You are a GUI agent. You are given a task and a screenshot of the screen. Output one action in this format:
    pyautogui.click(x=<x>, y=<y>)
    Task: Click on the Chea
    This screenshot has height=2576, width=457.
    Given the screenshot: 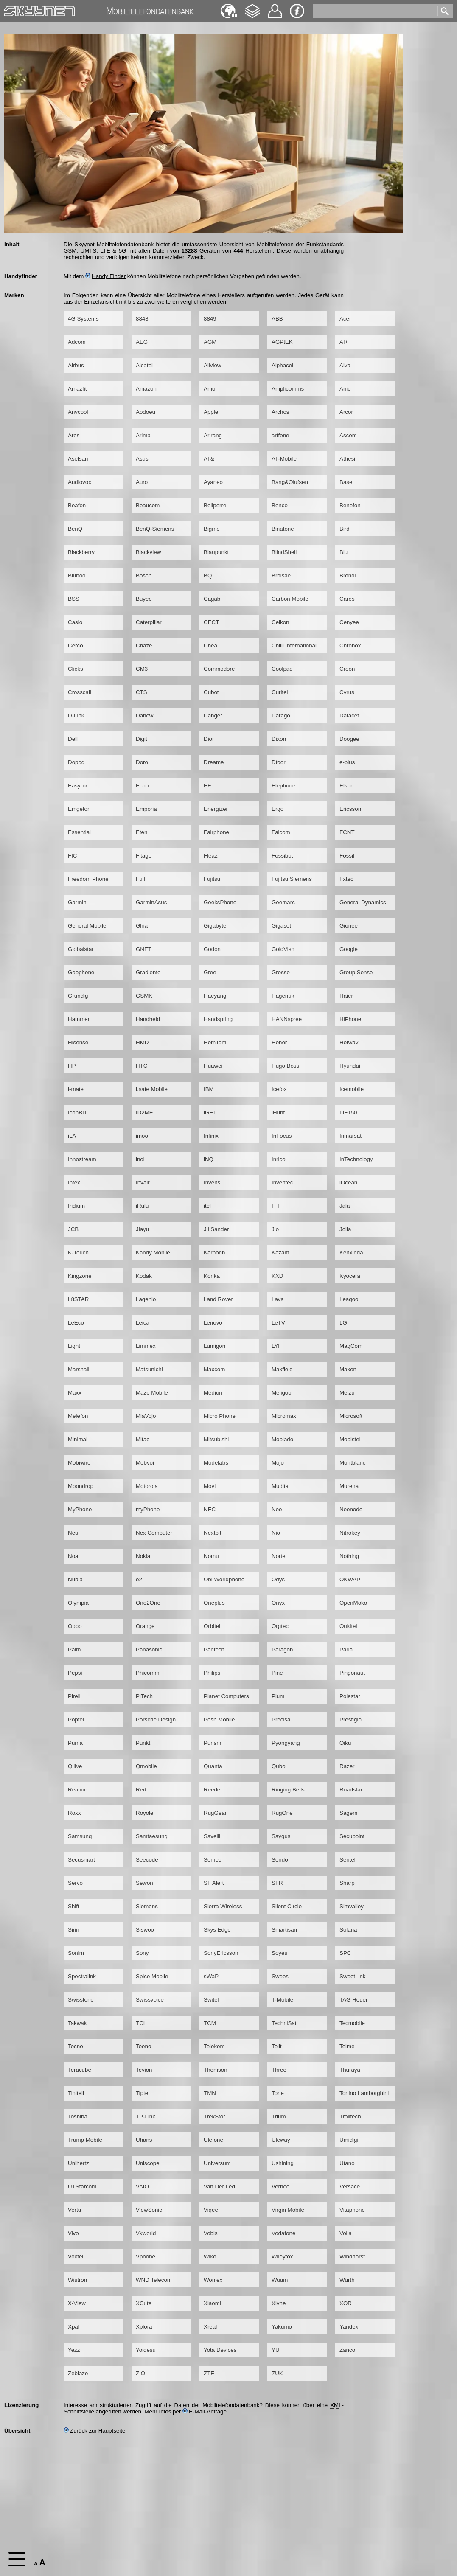 What is the action you would take?
    pyautogui.click(x=210, y=645)
    